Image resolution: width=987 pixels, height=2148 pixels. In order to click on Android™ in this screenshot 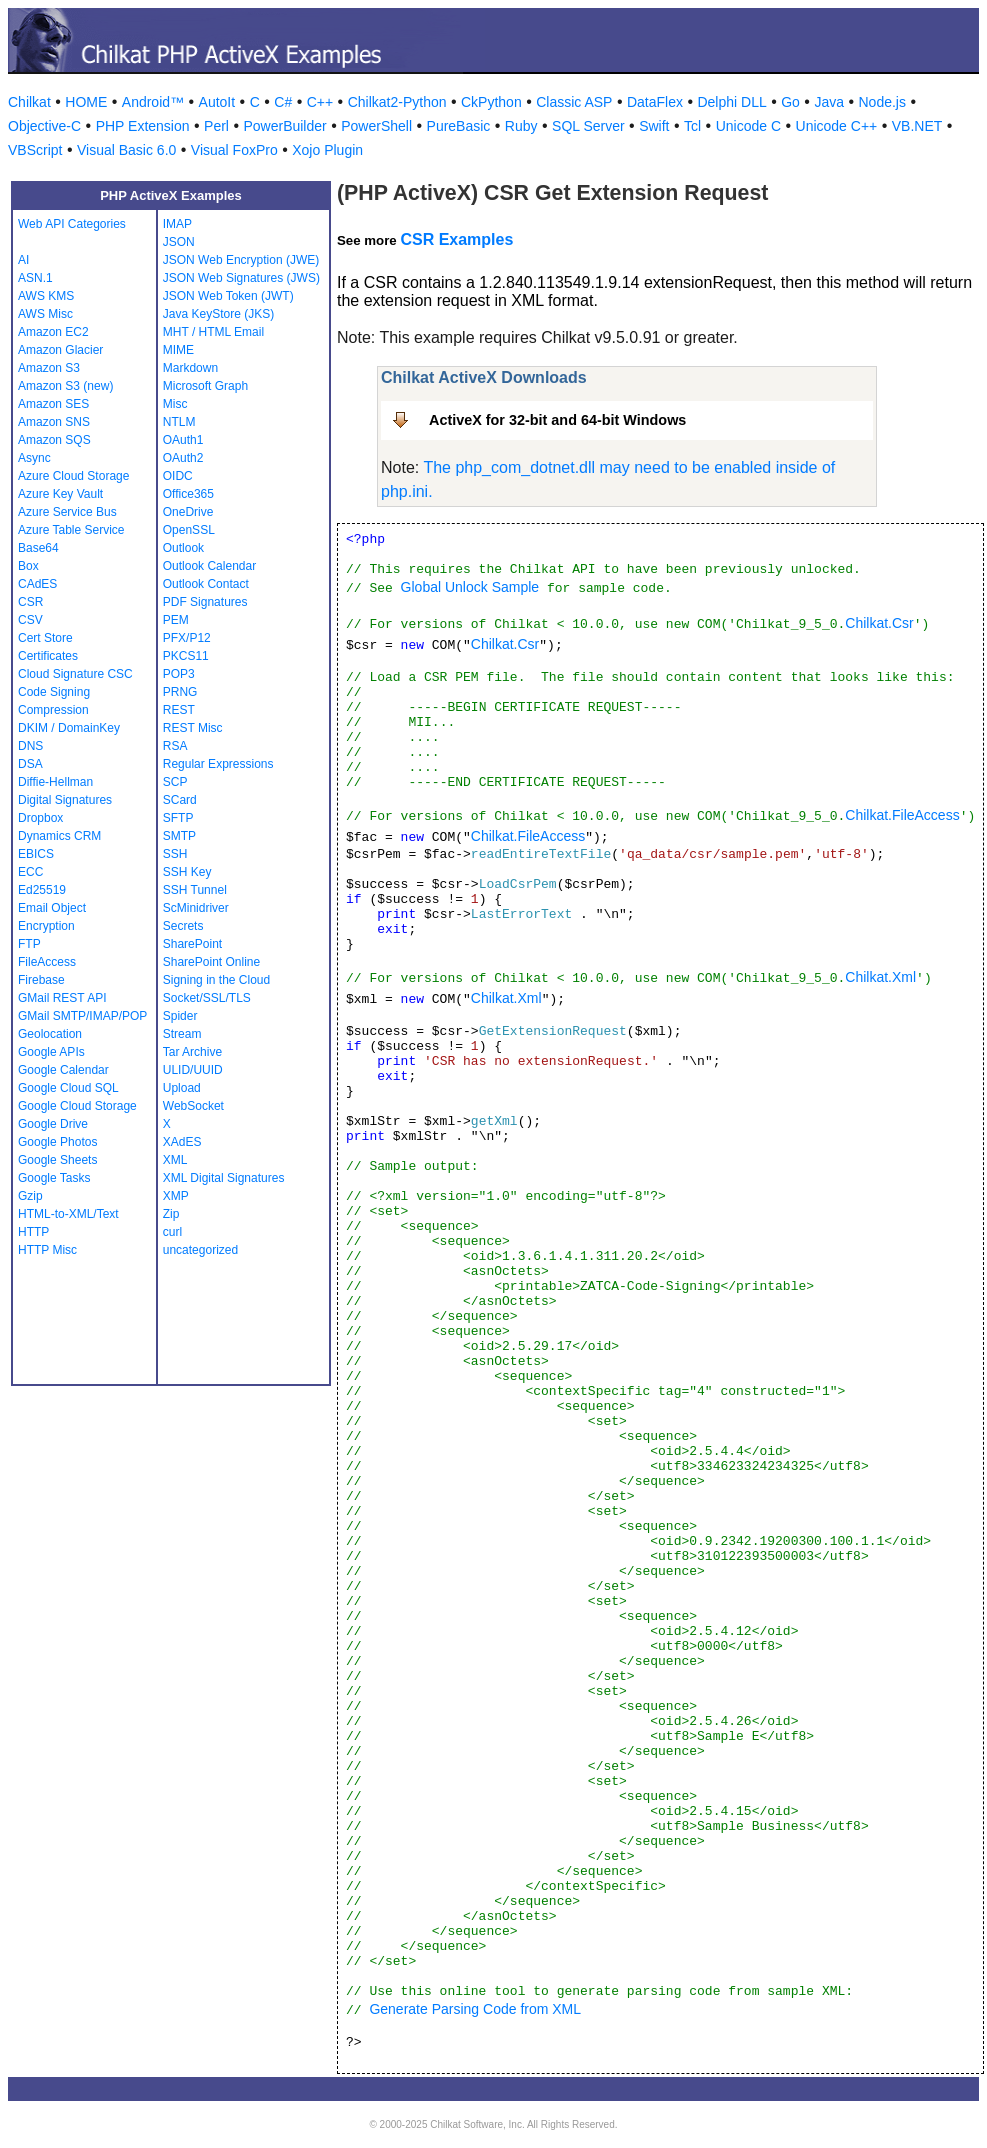, I will do `click(153, 102)`.